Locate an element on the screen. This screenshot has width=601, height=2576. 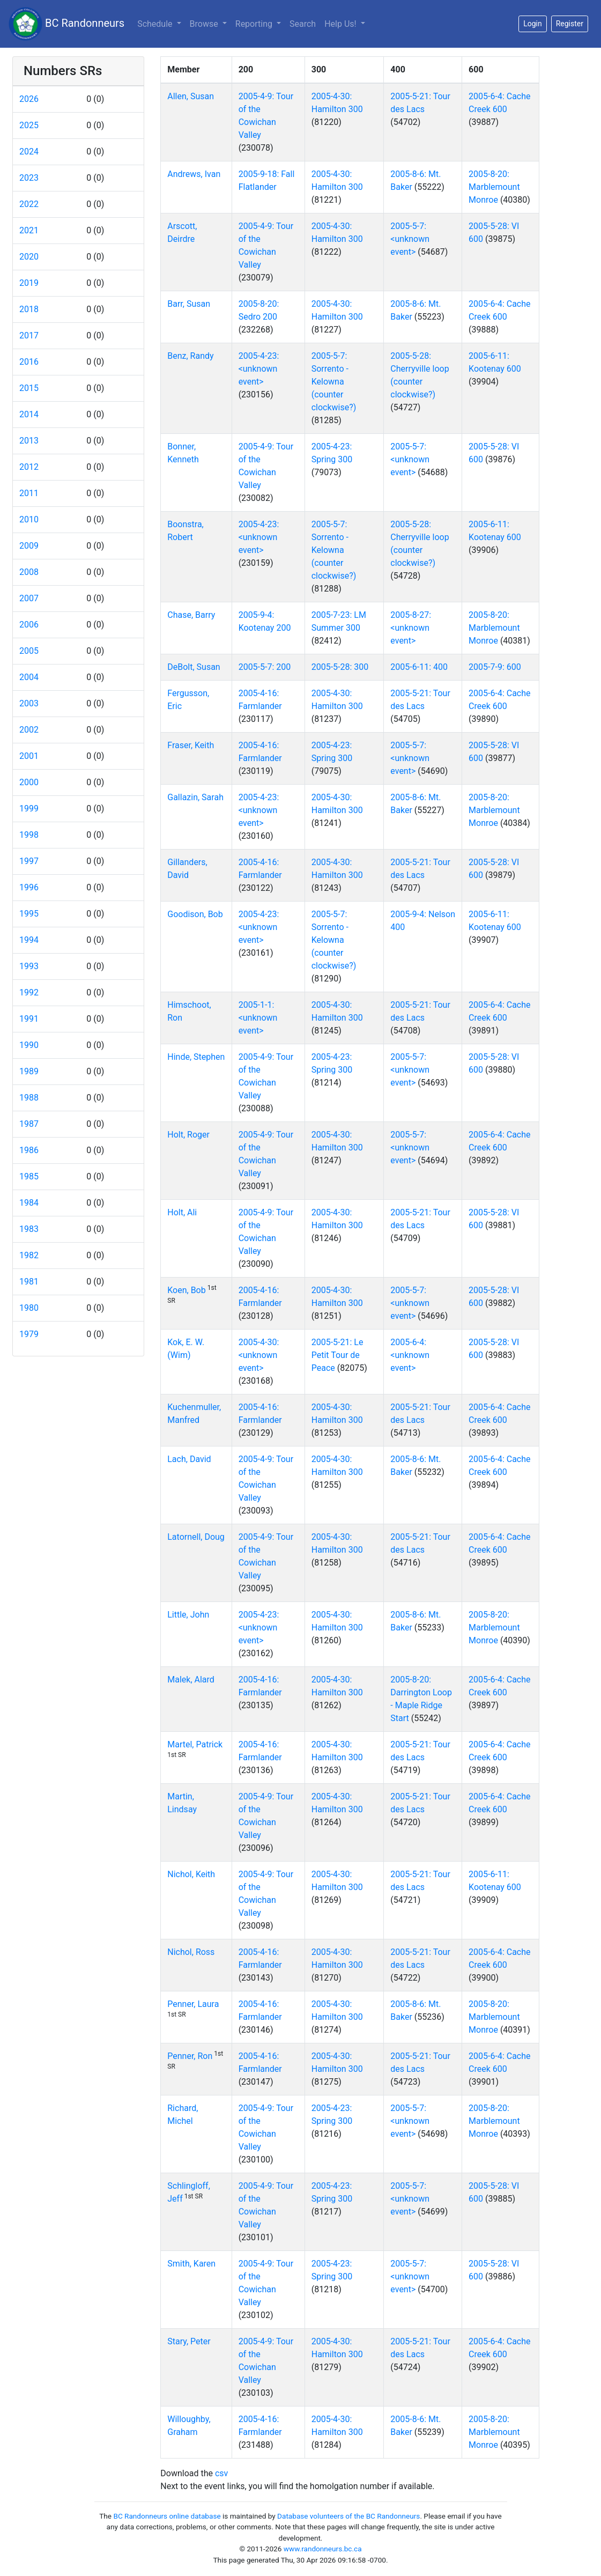
Allen, Susan is located at coordinates (190, 96).